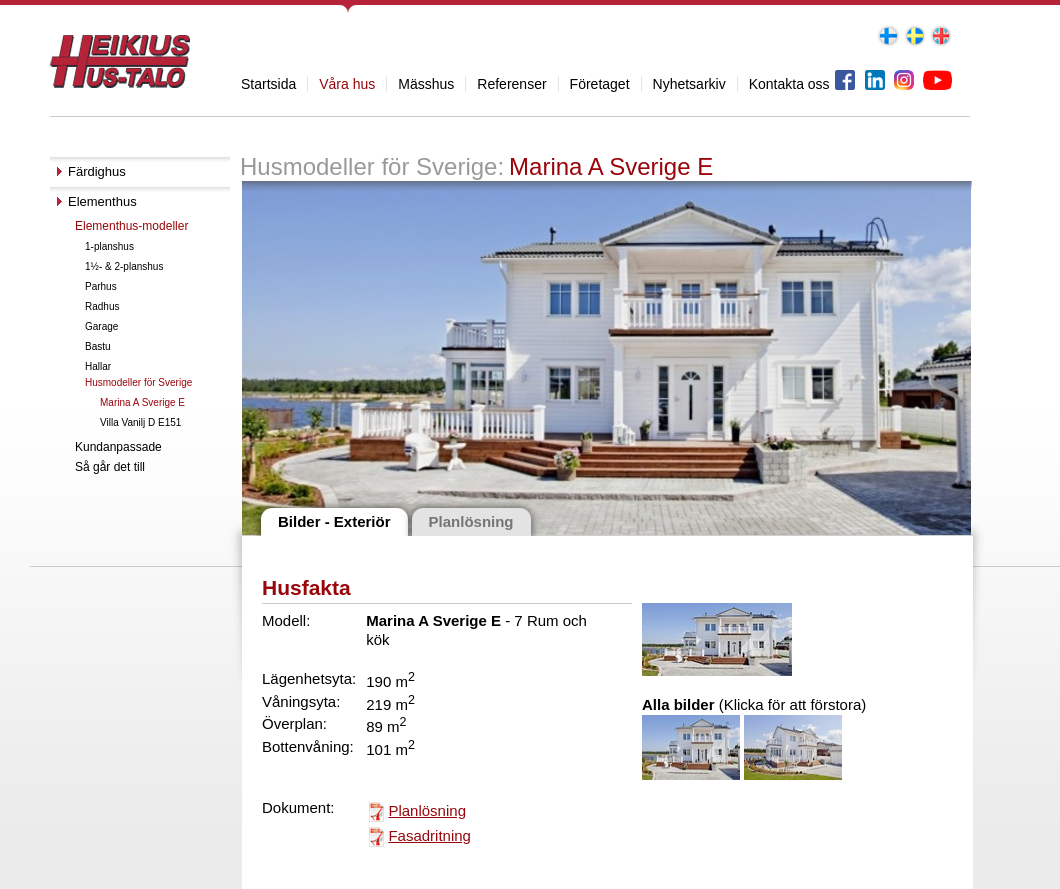  Describe the element at coordinates (426, 84) in the screenshot. I see `Mässhus` at that location.